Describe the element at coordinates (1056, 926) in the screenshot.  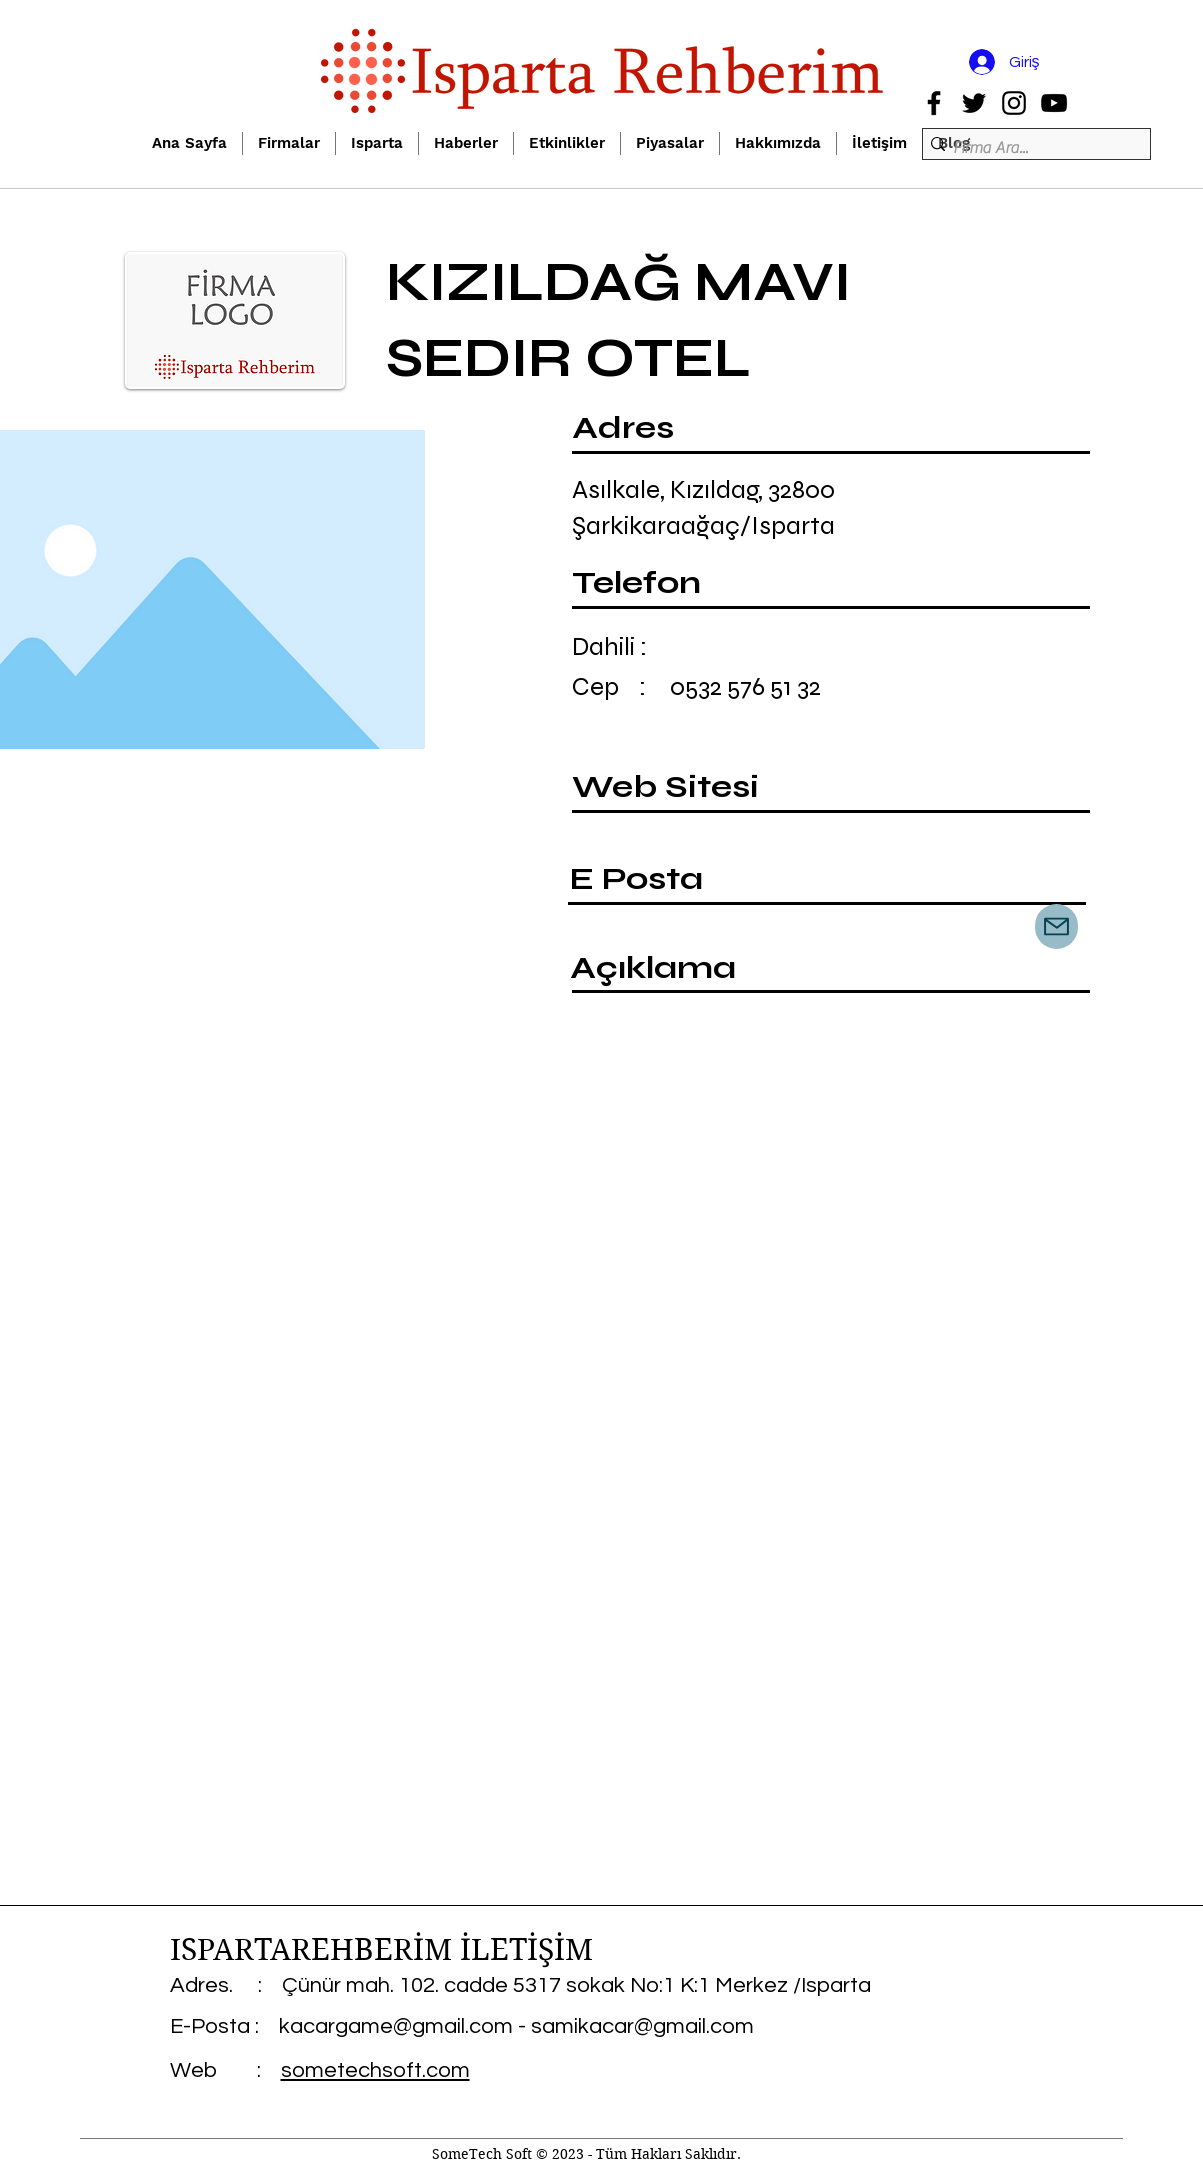
I see `[Mail]` at that location.